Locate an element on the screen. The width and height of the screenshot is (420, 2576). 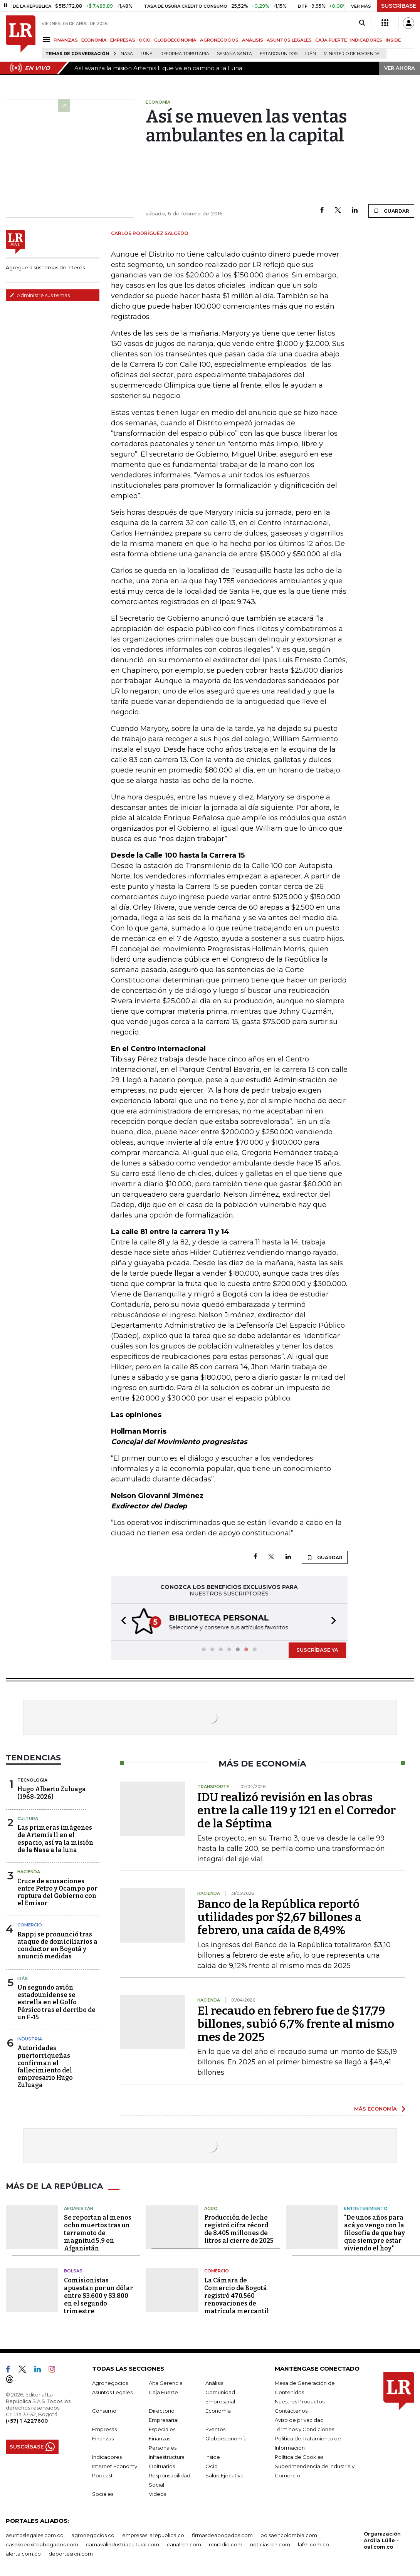
asuntoslegales.com.co is located at coordinates (35, 2534).